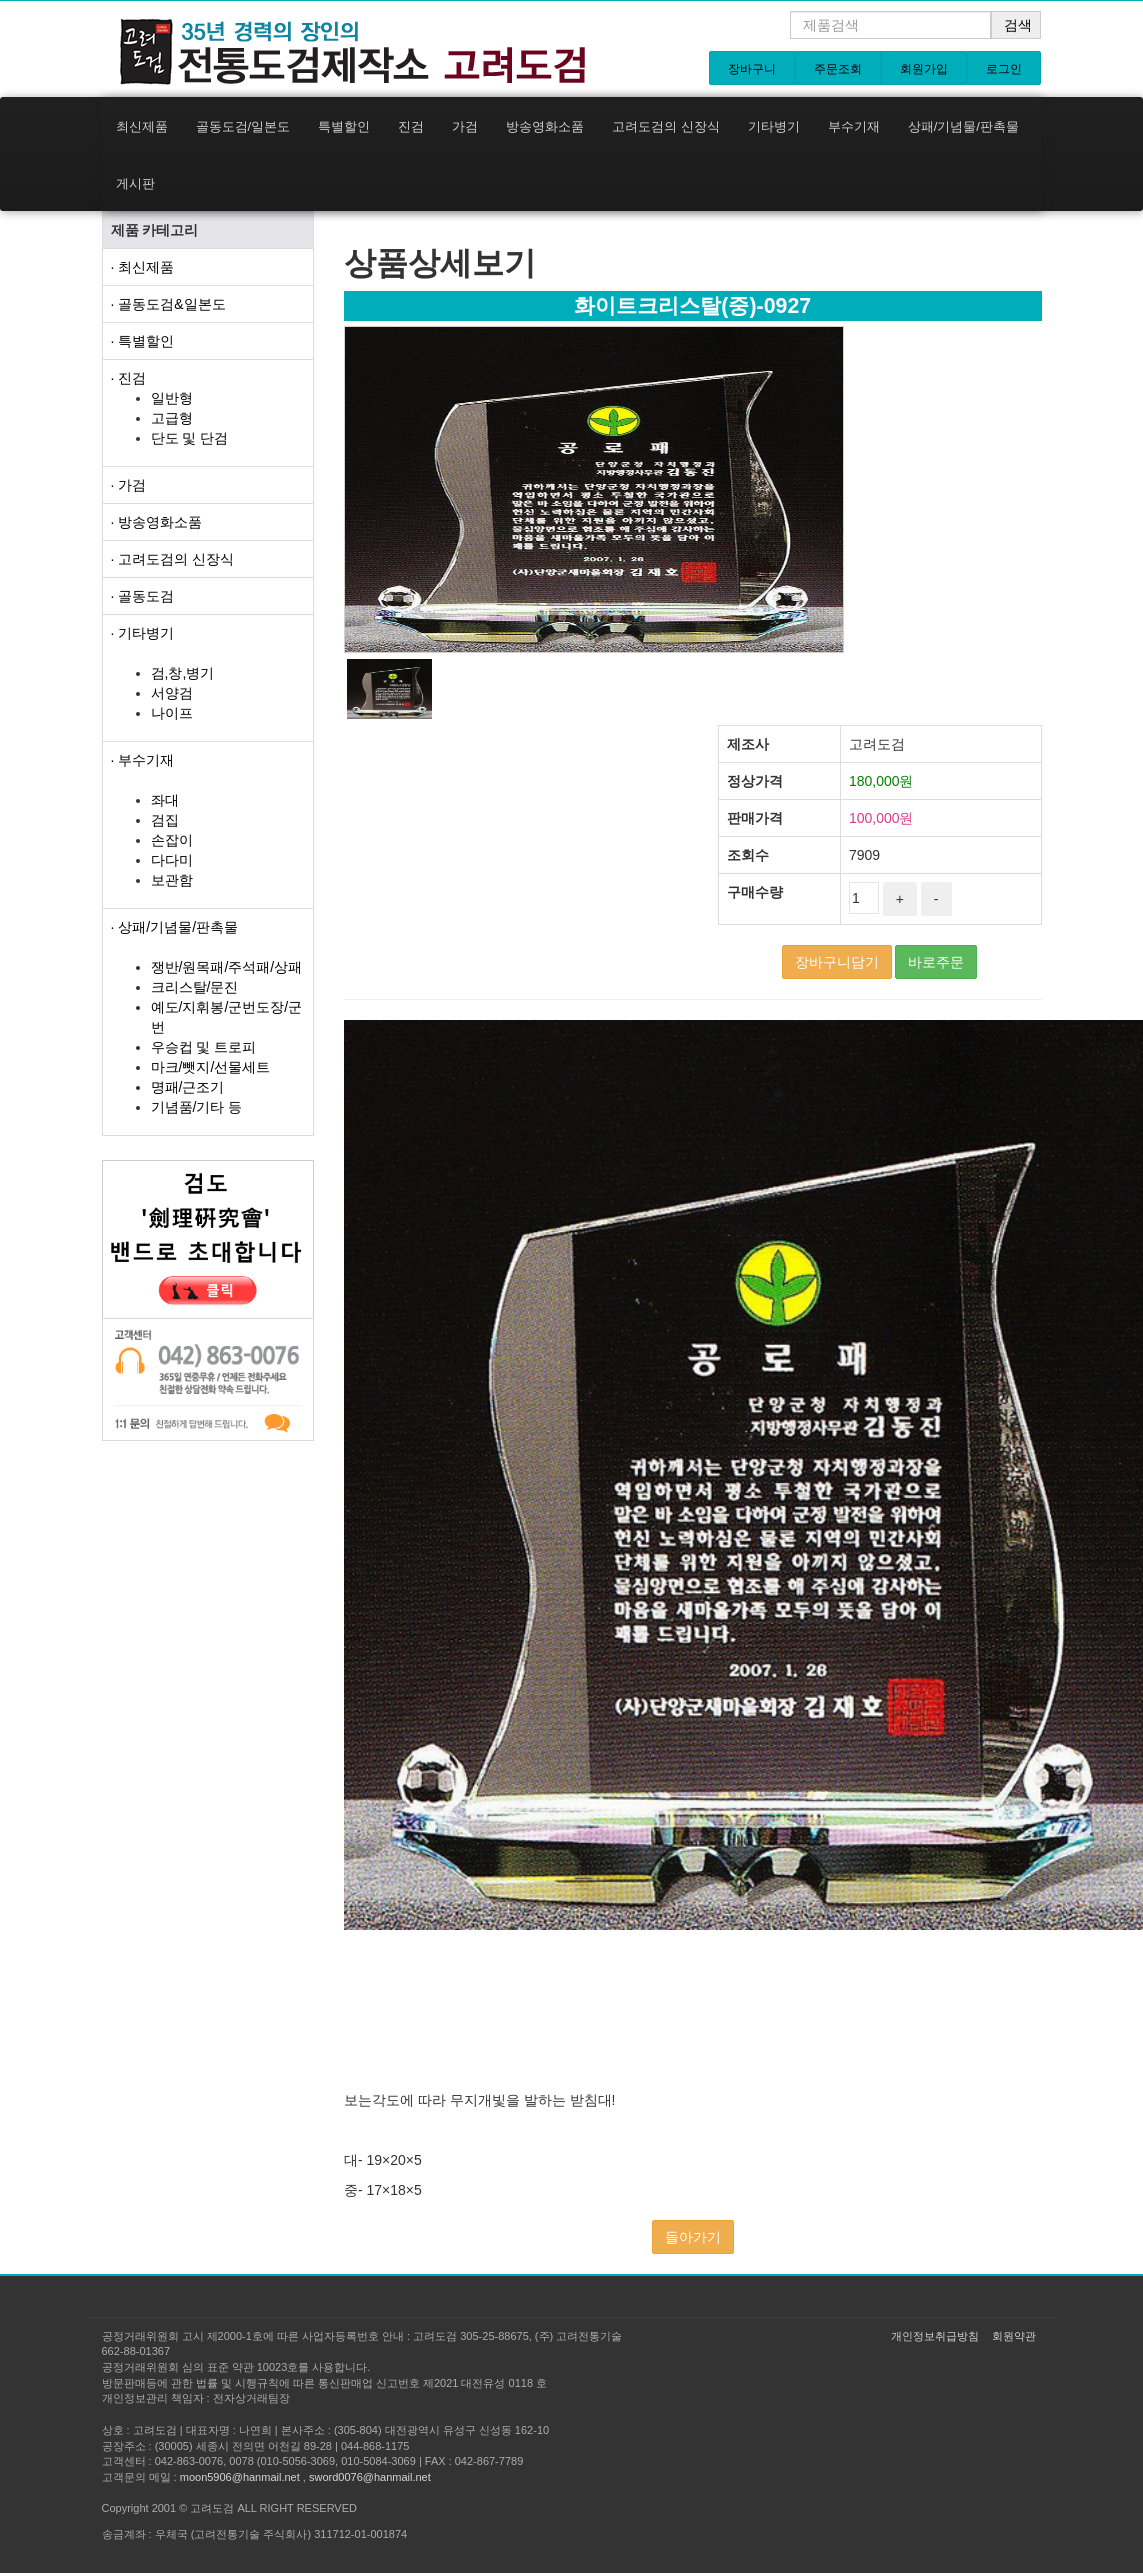 This screenshot has width=1143, height=2573. Describe the element at coordinates (129, 378) in the screenshot. I see `· 진검` at that location.